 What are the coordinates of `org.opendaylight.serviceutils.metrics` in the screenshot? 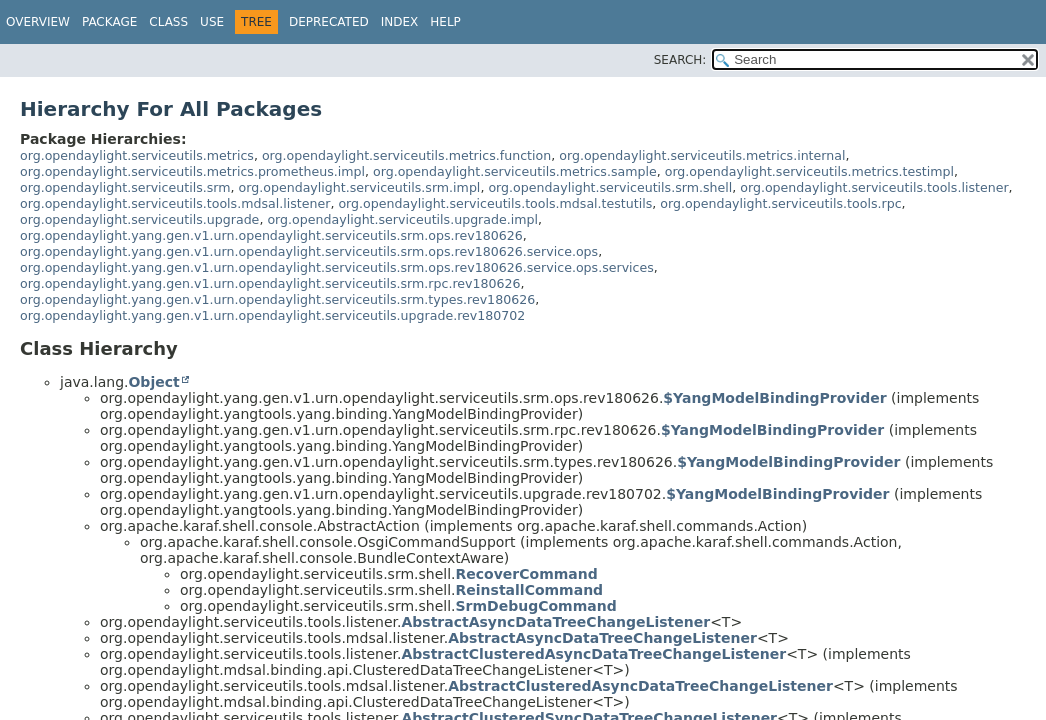 It's located at (137, 155).